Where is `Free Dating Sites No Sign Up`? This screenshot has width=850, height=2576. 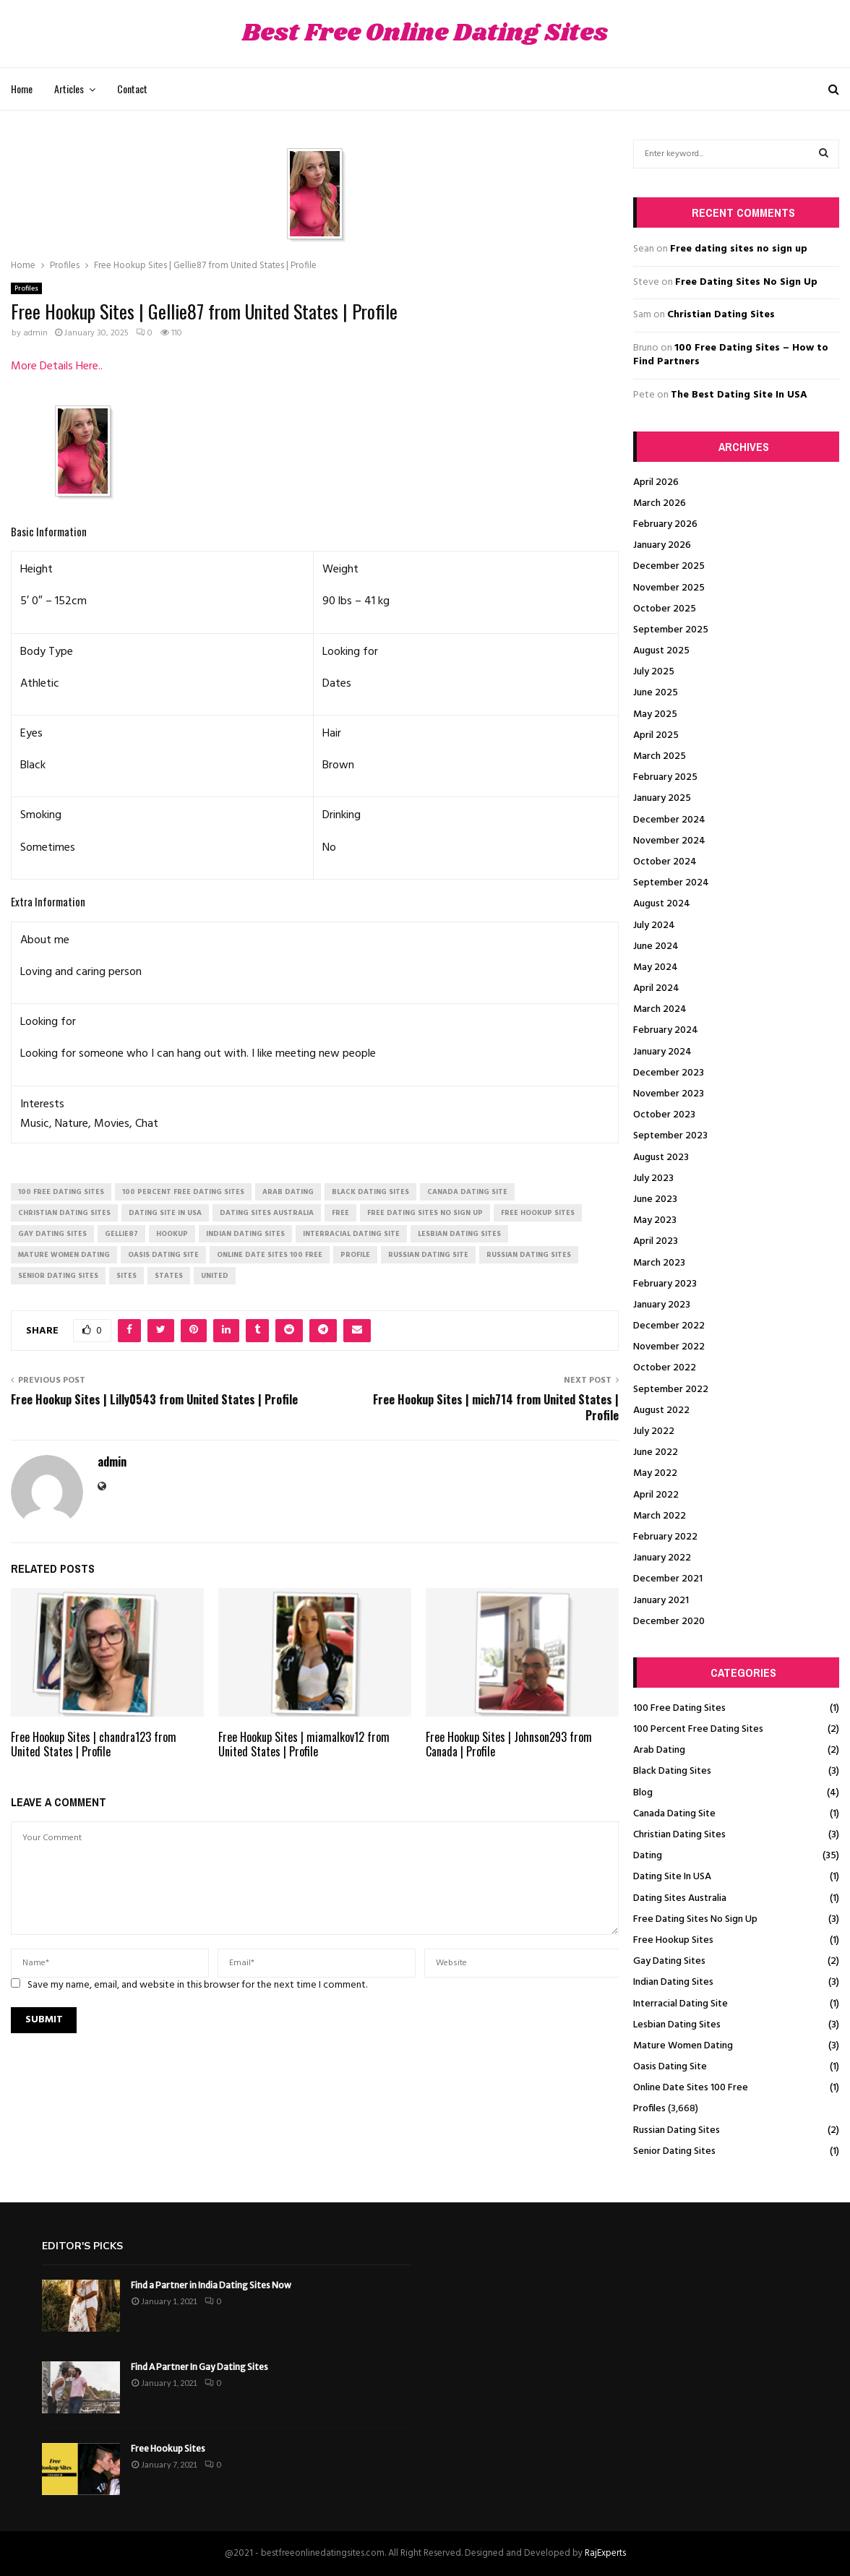
Free Dating Sites No Sign Up is located at coordinates (746, 282).